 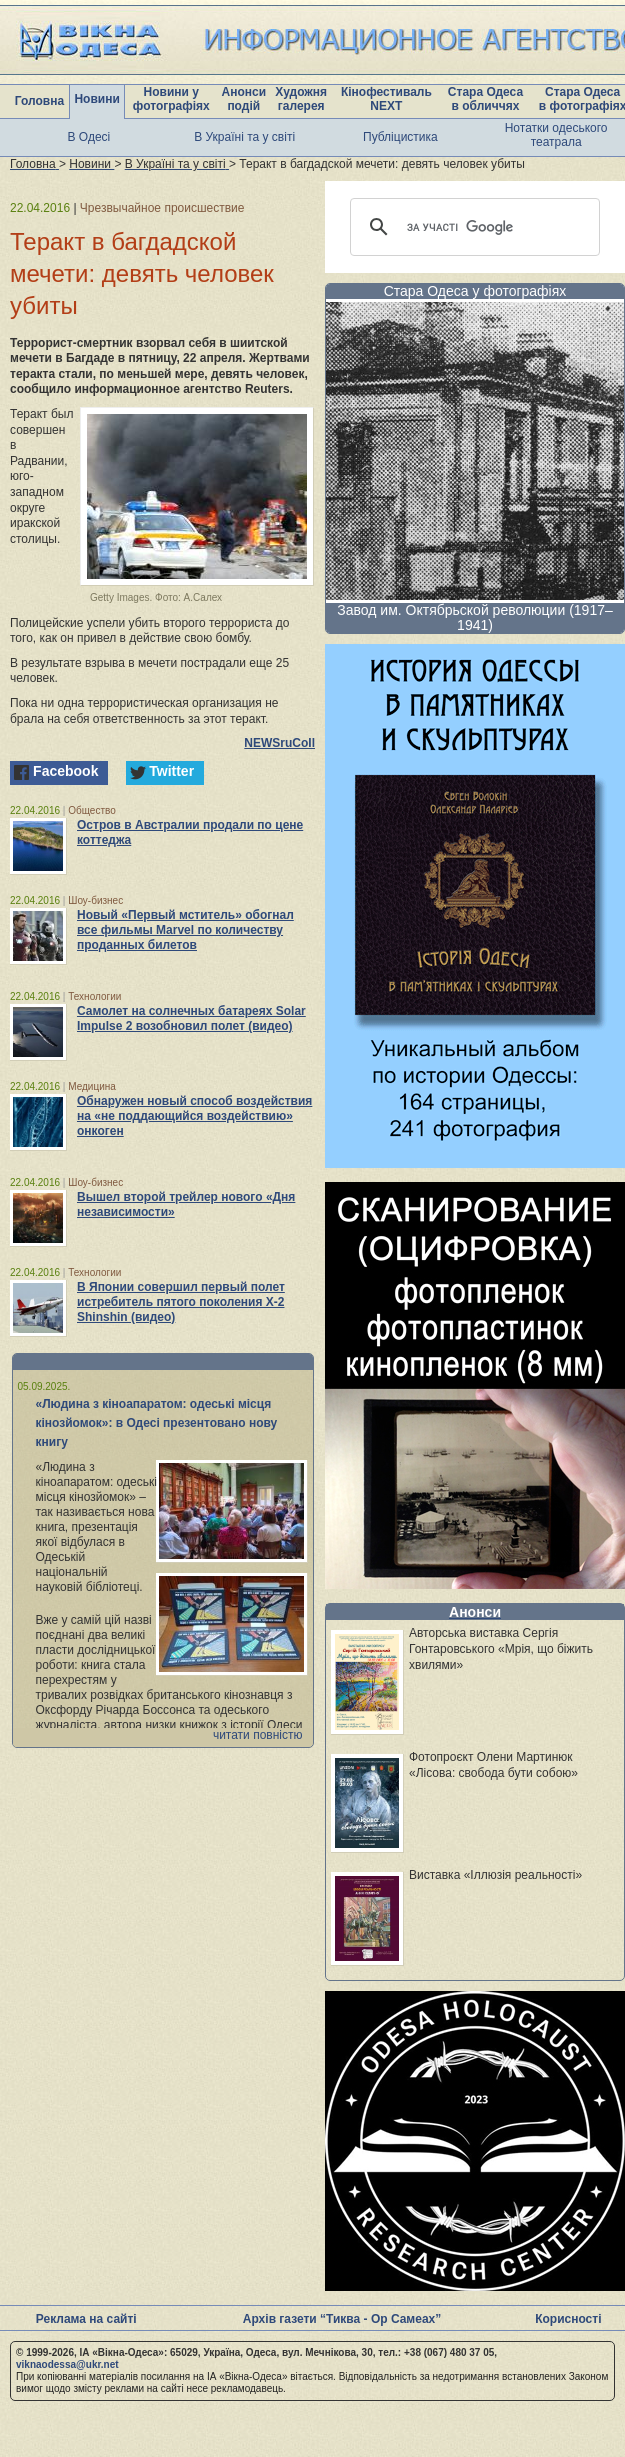 What do you see at coordinates (568, 2319) in the screenshot?
I see `Корисності` at bounding box center [568, 2319].